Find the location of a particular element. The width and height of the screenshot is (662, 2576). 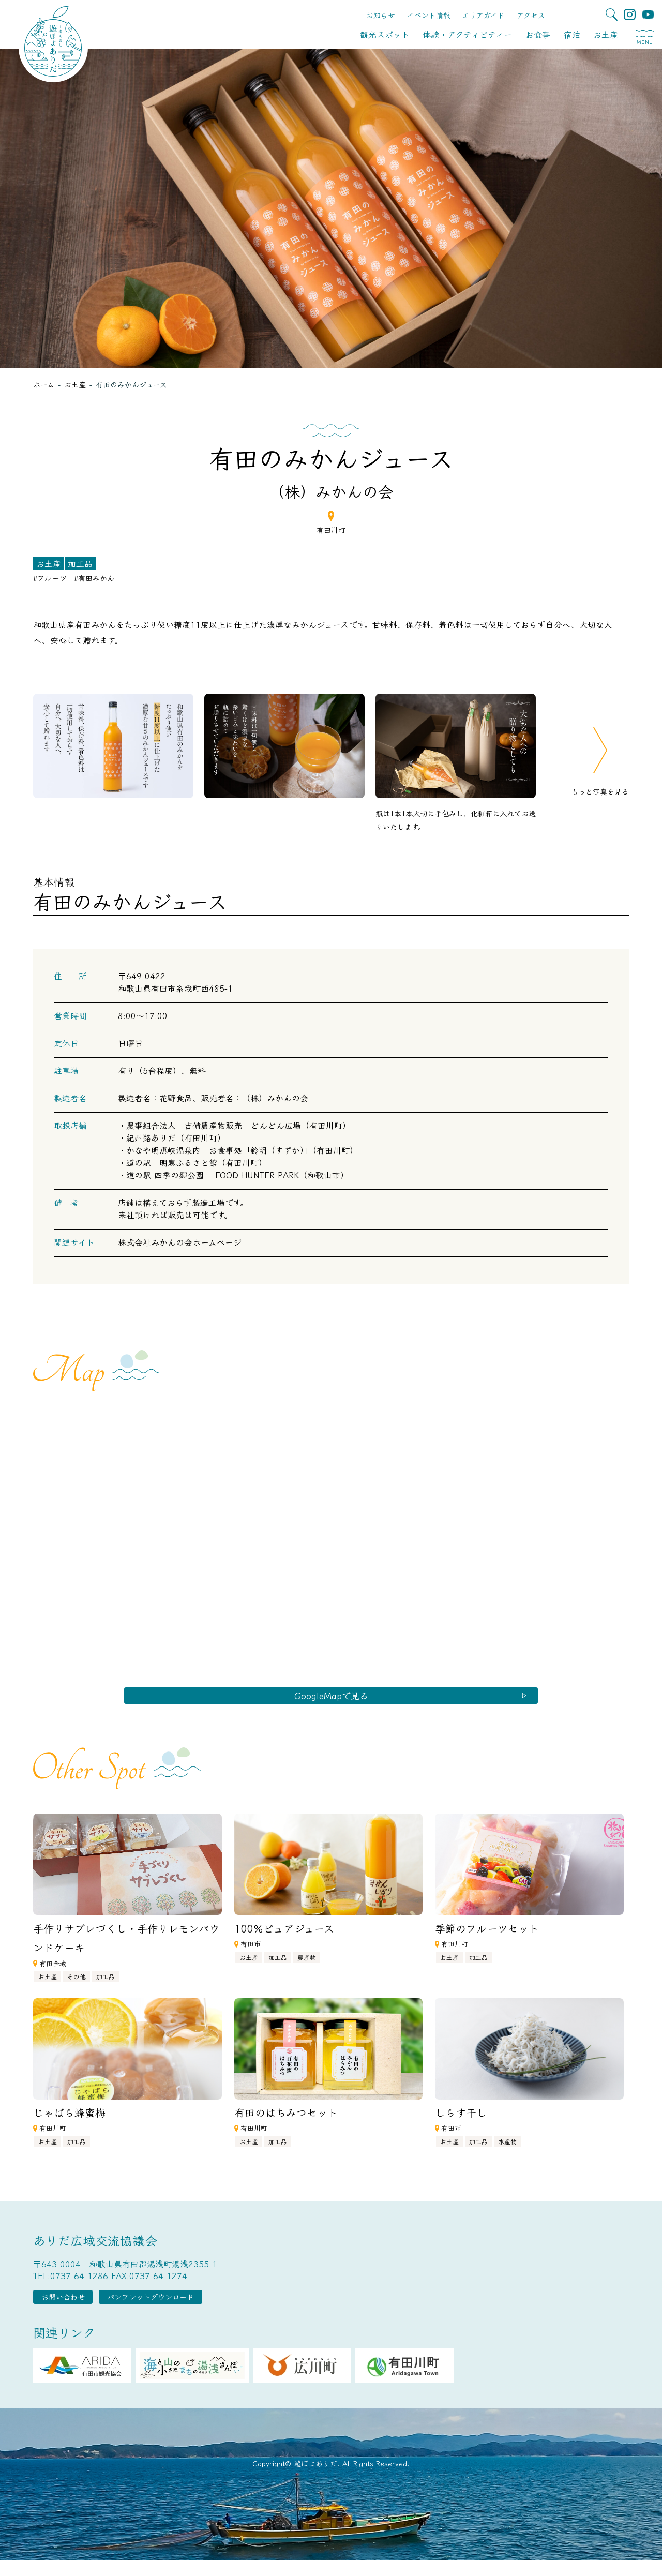

その他 is located at coordinates (76, 1986).